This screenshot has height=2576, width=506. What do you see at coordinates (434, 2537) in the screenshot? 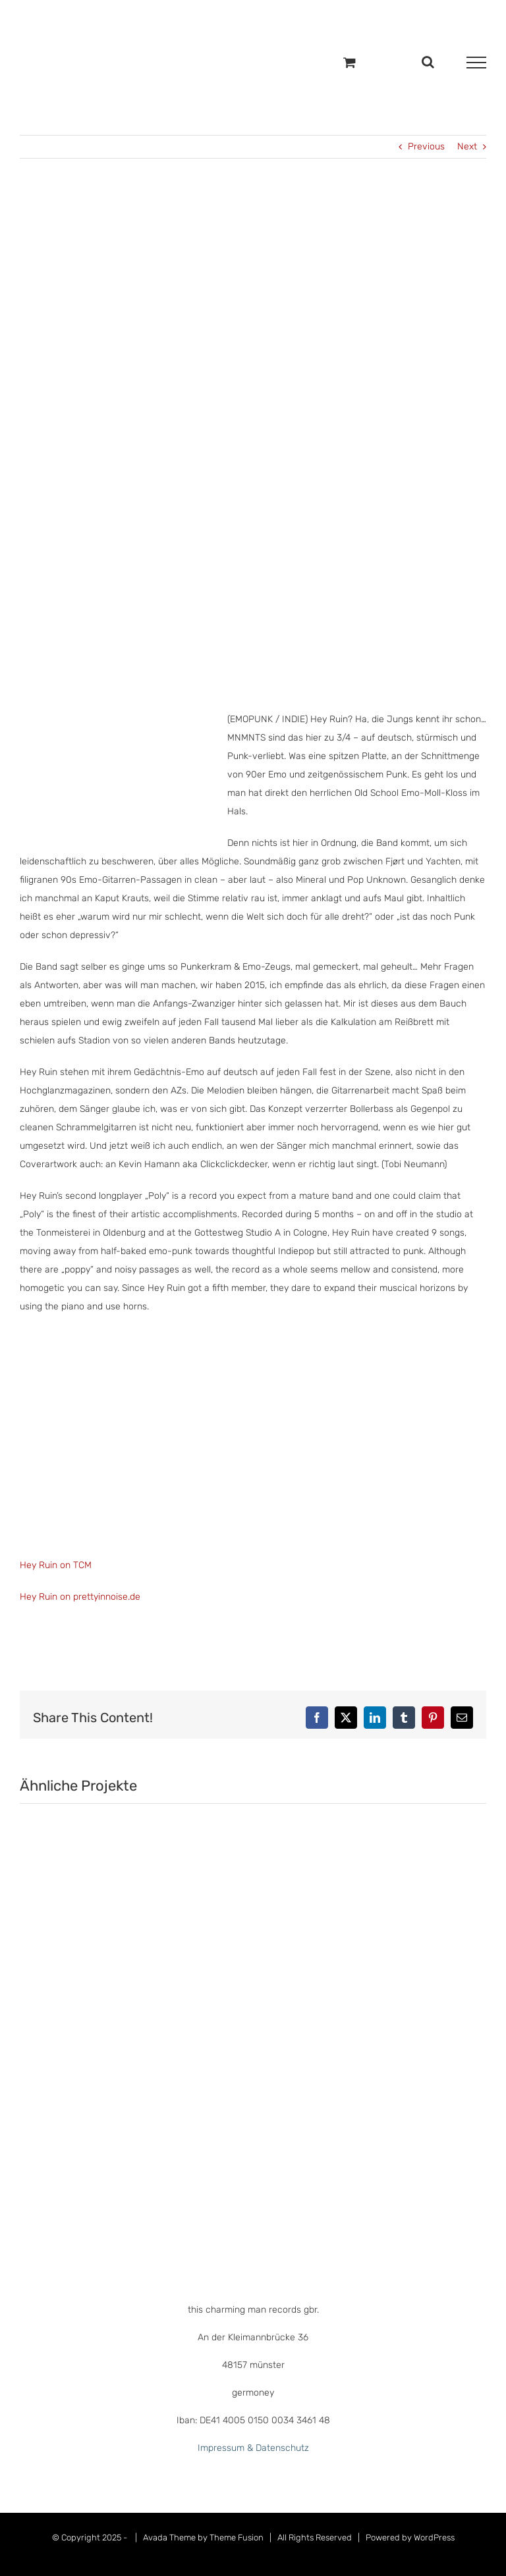
I see `WordPress` at bounding box center [434, 2537].